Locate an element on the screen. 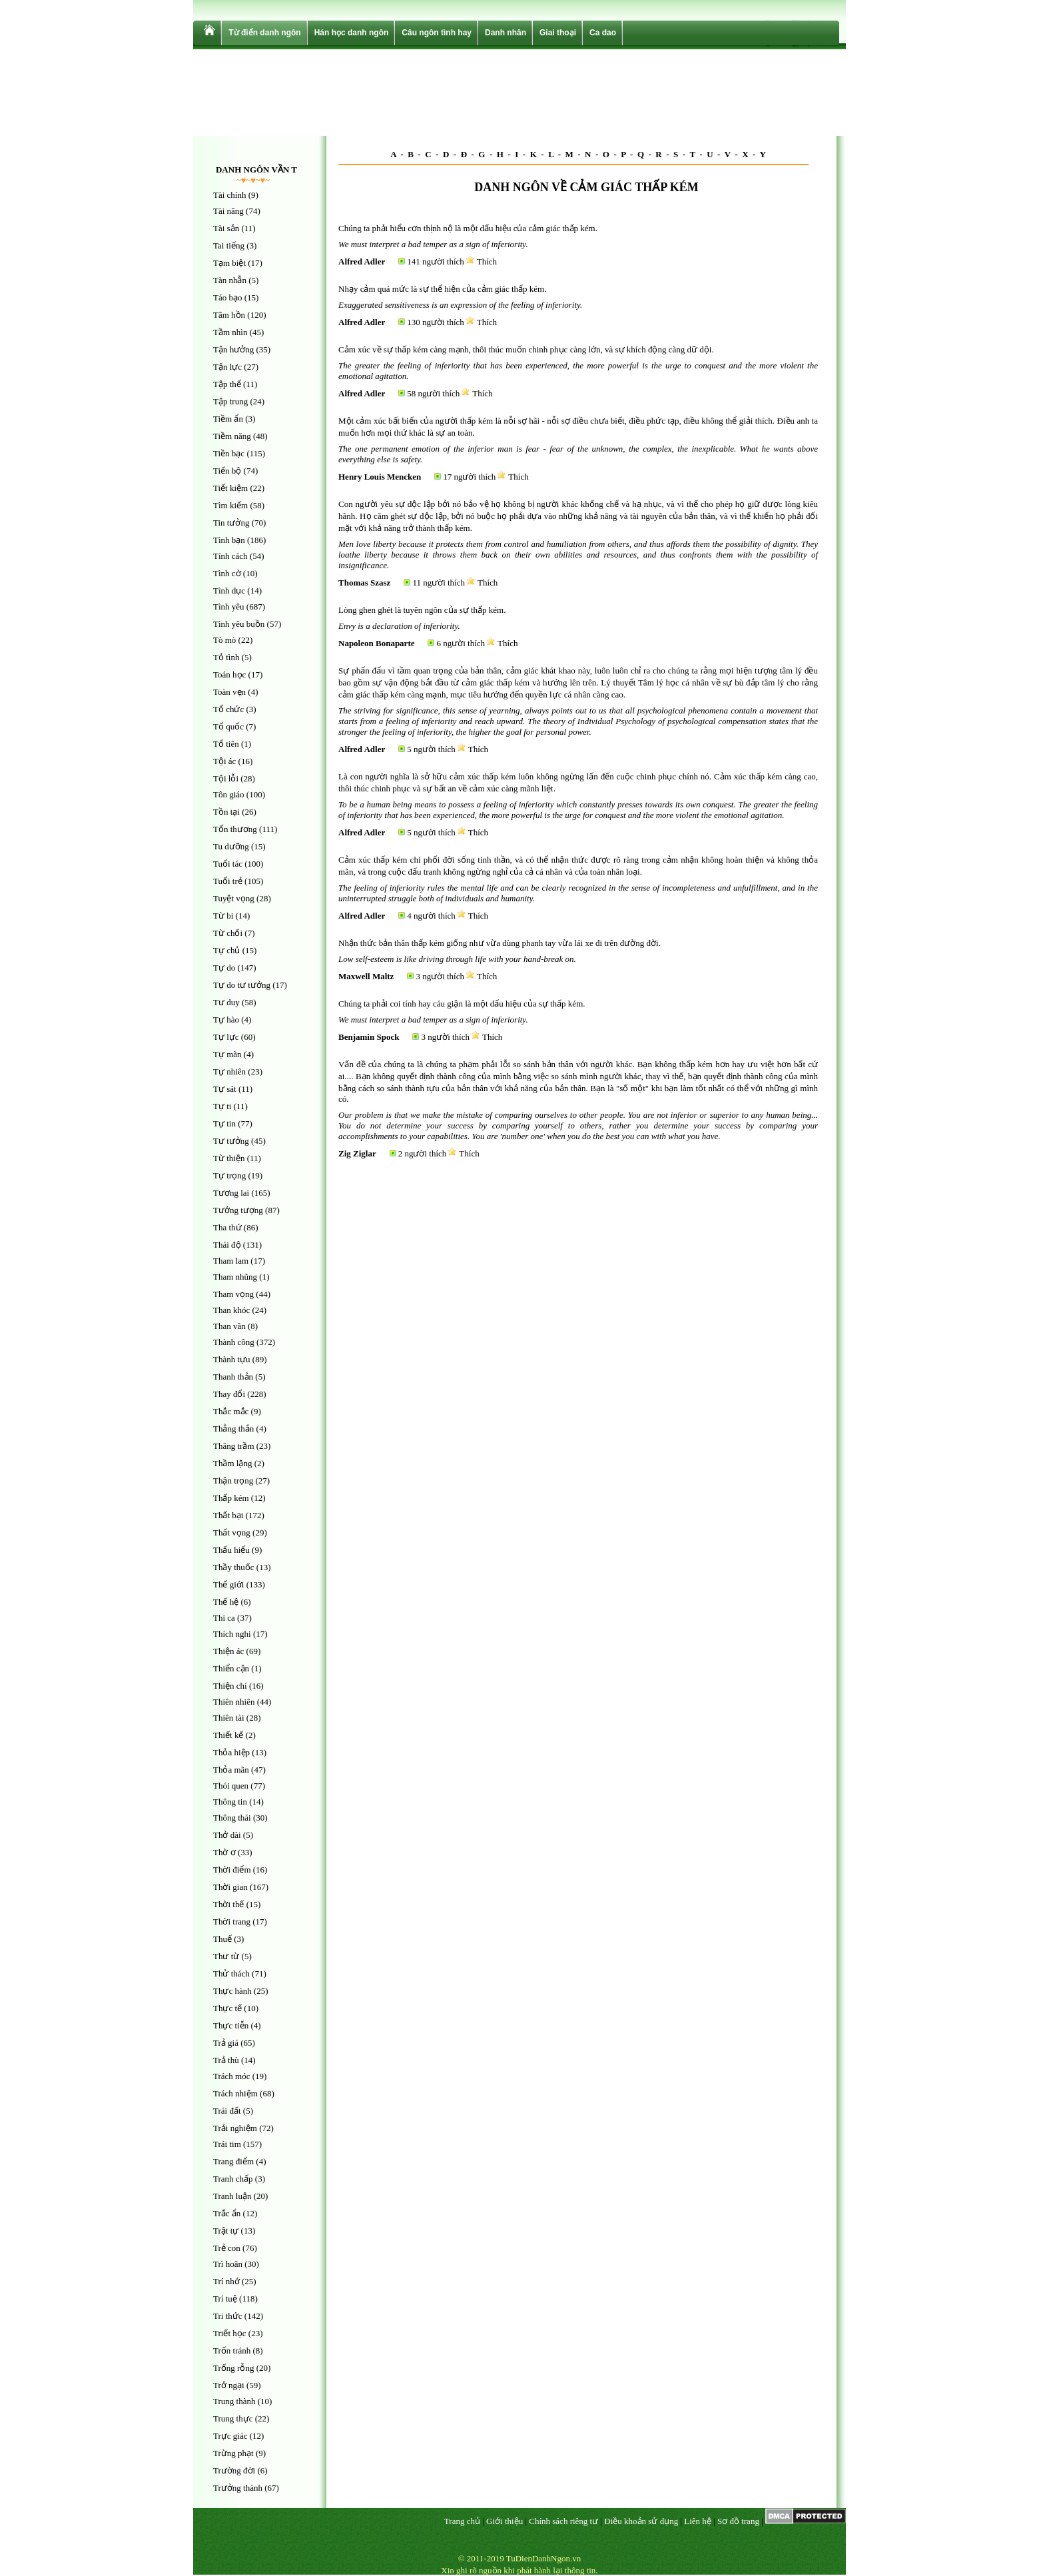 The image size is (1039, 2576). Tổ quốc is located at coordinates (228, 726).